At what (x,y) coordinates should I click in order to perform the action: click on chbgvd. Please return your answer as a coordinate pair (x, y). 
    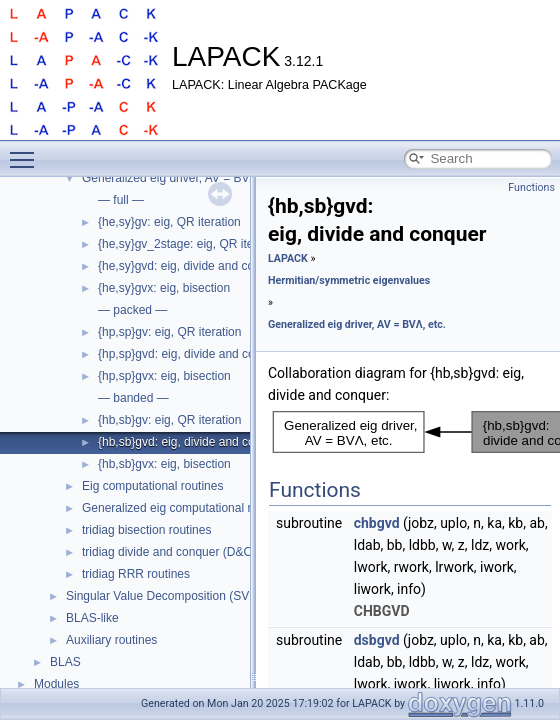
    Looking at the image, I should click on (377, 523).